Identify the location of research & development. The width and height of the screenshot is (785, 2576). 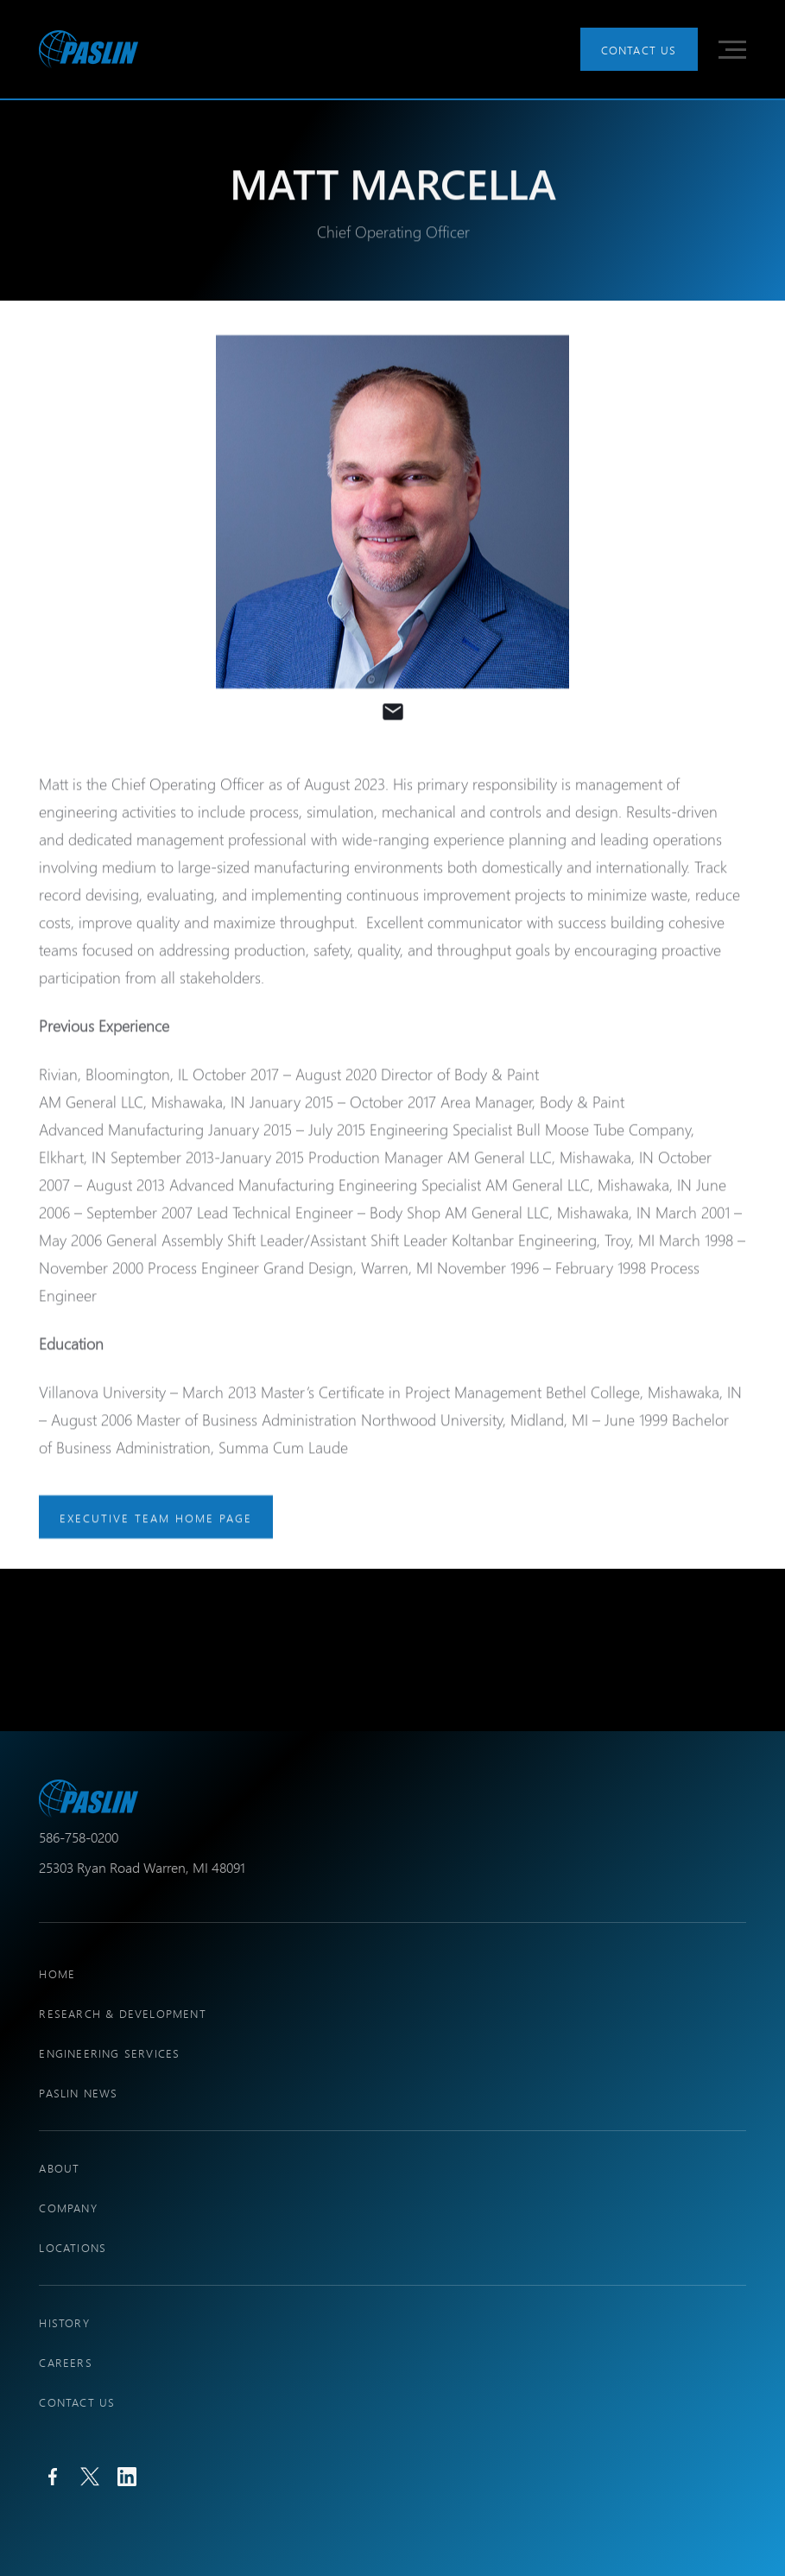
(122, 2013).